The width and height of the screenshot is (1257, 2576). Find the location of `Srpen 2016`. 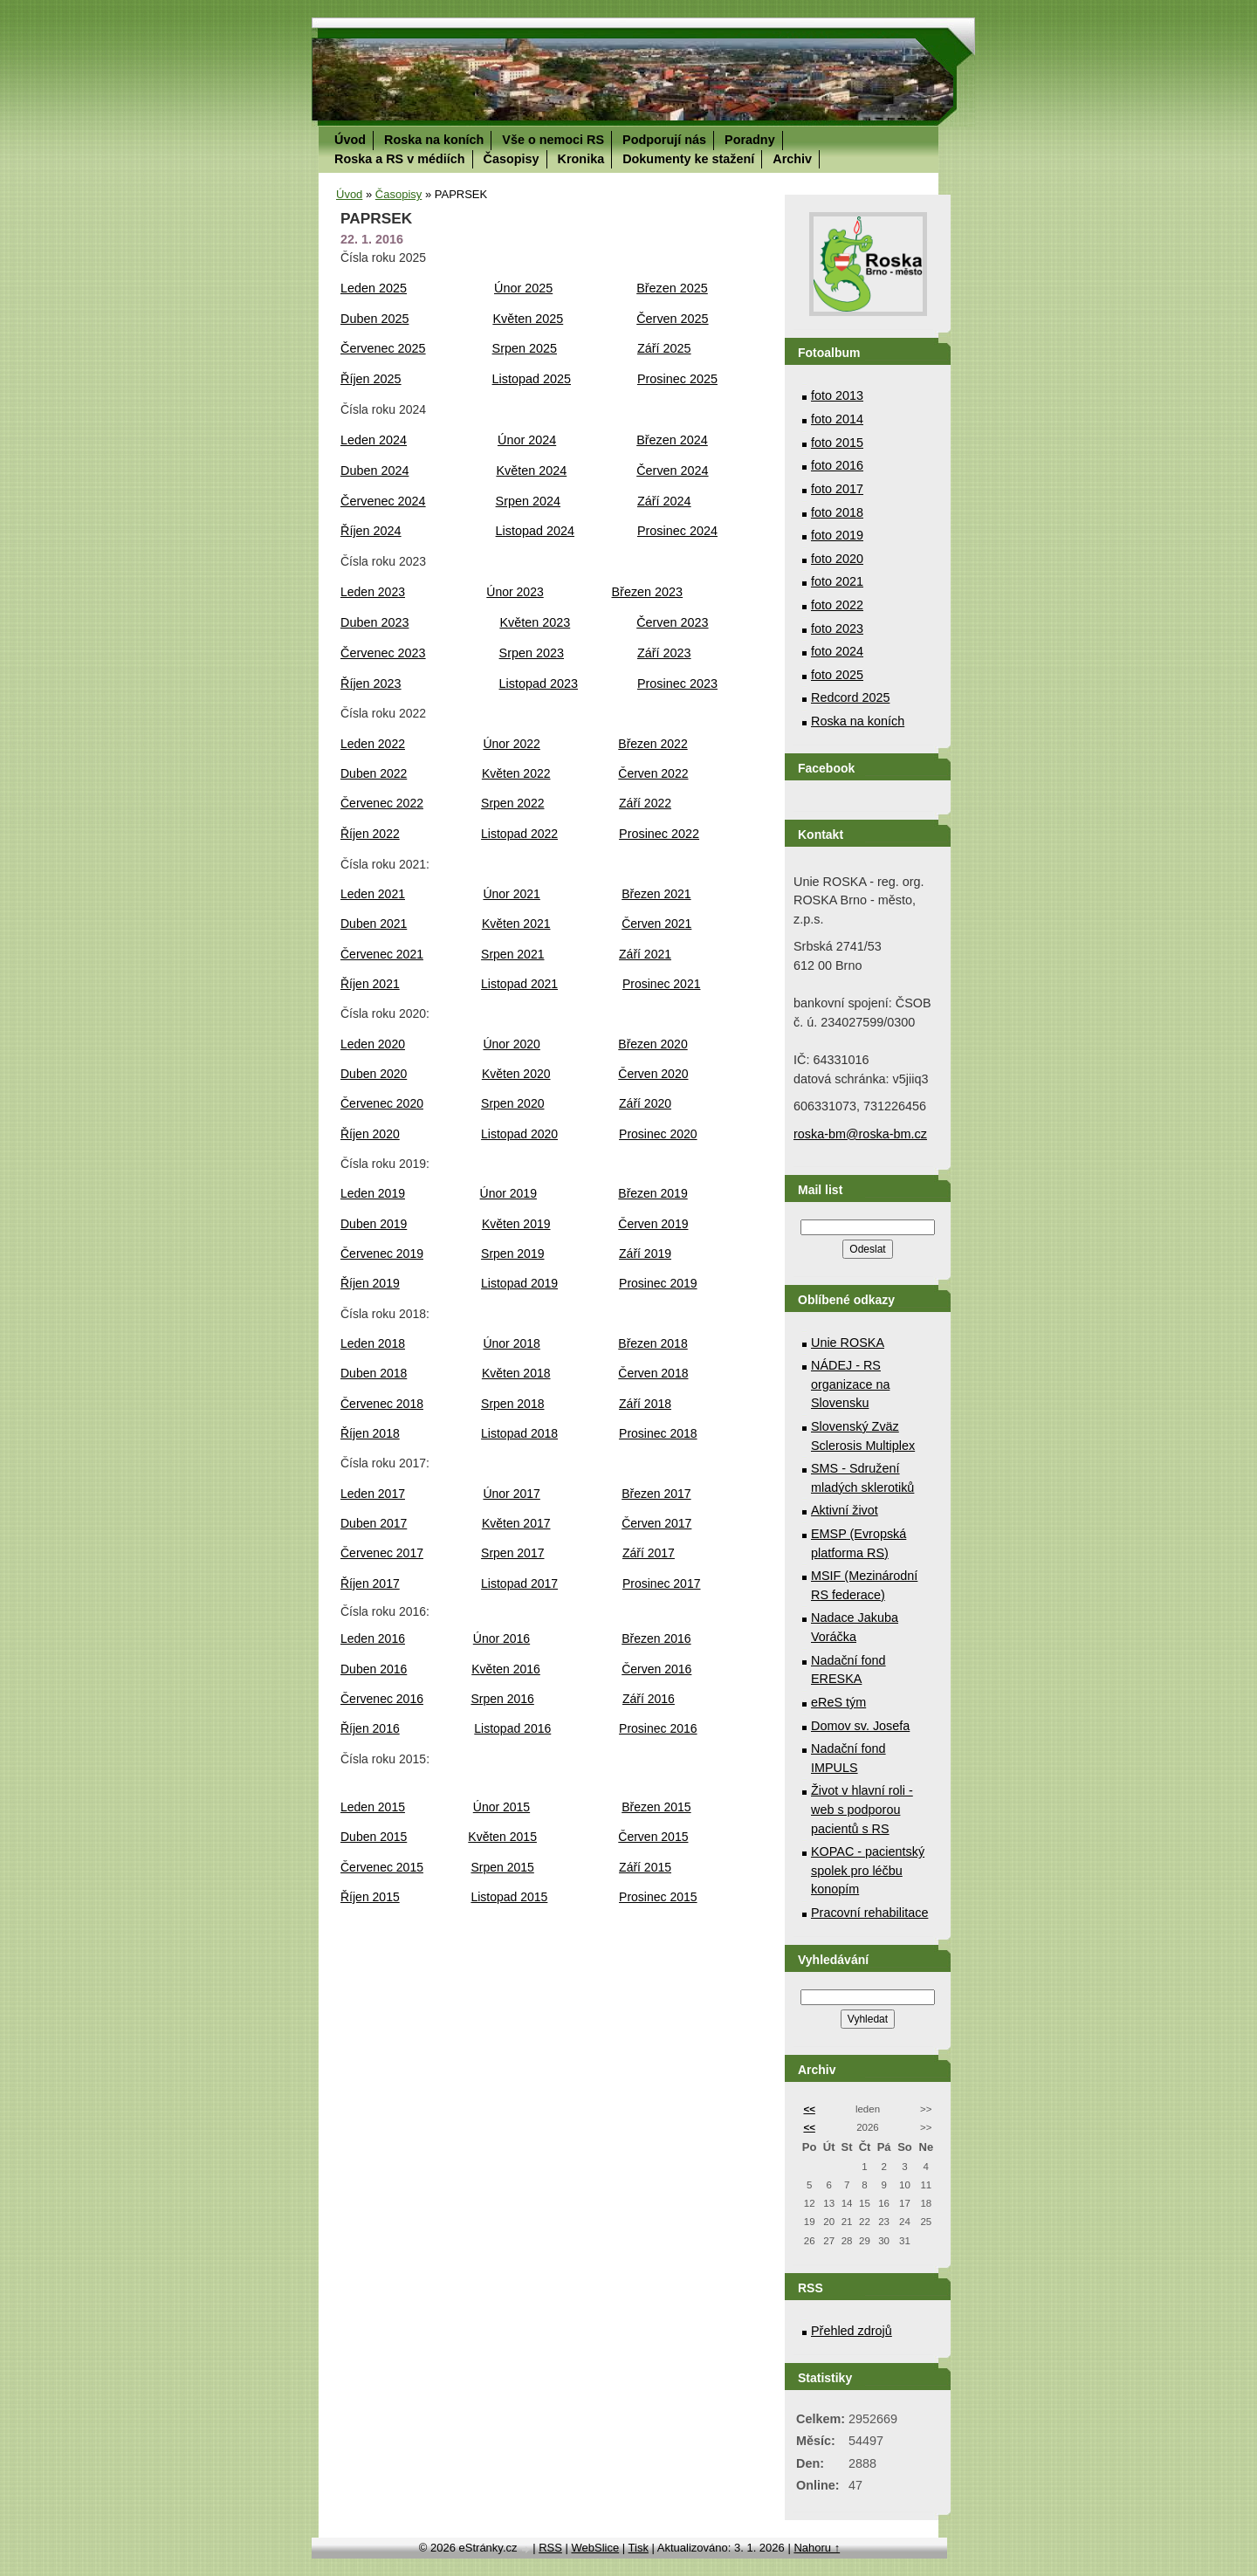

Srpen 2016 is located at coordinates (502, 1699).